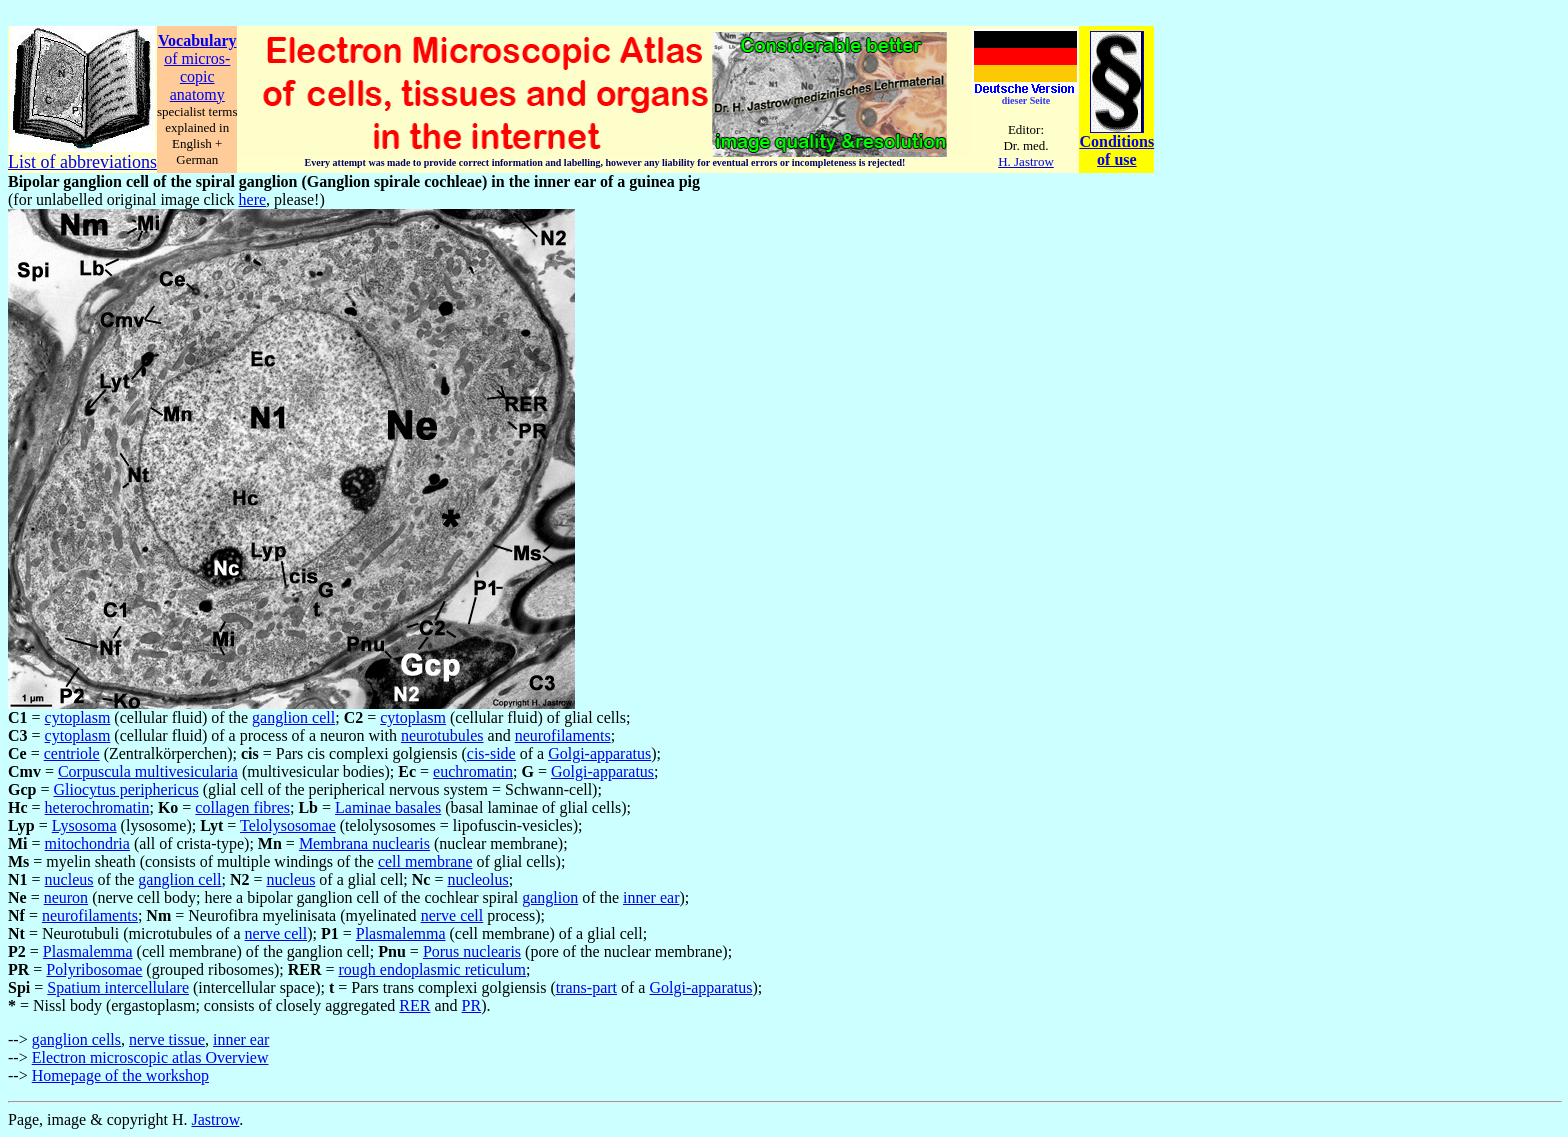  What do you see at coordinates (473, 771) in the screenshot?
I see `euchromatin` at bounding box center [473, 771].